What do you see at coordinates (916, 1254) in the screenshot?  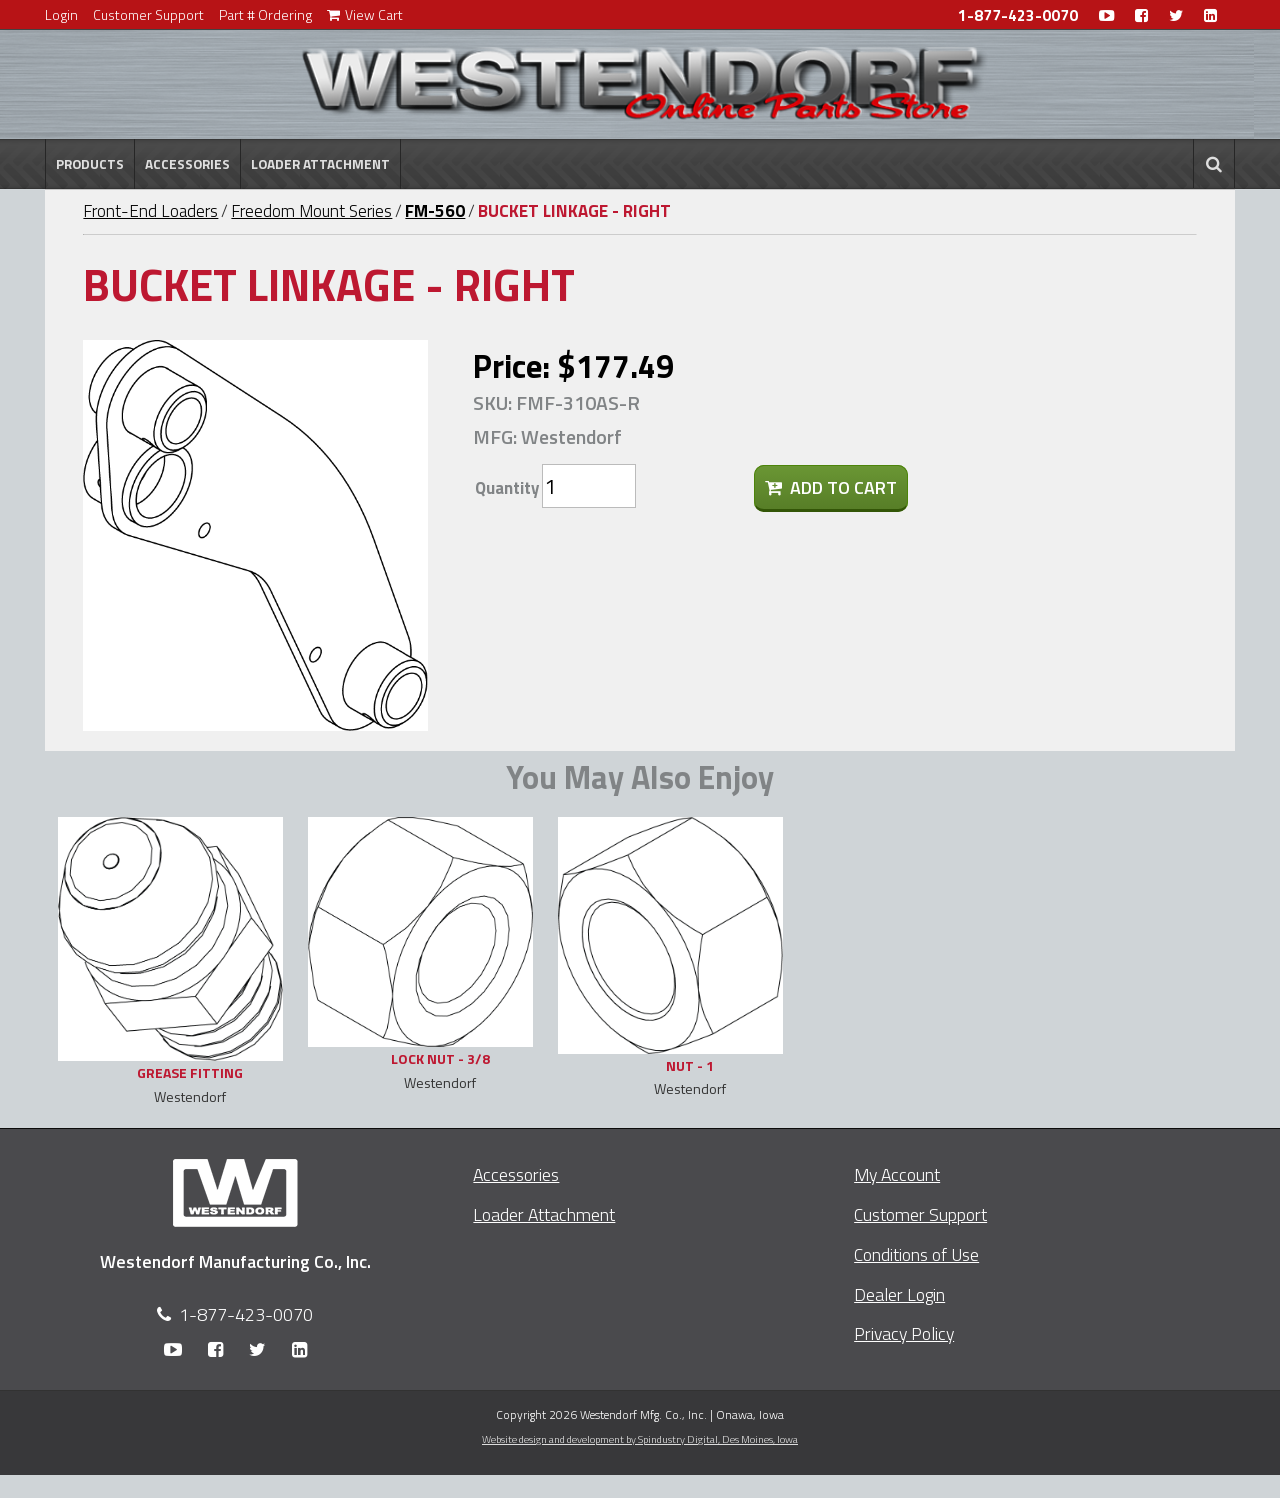 I see `Conditions of Use` at bounding box center [916, 1254].